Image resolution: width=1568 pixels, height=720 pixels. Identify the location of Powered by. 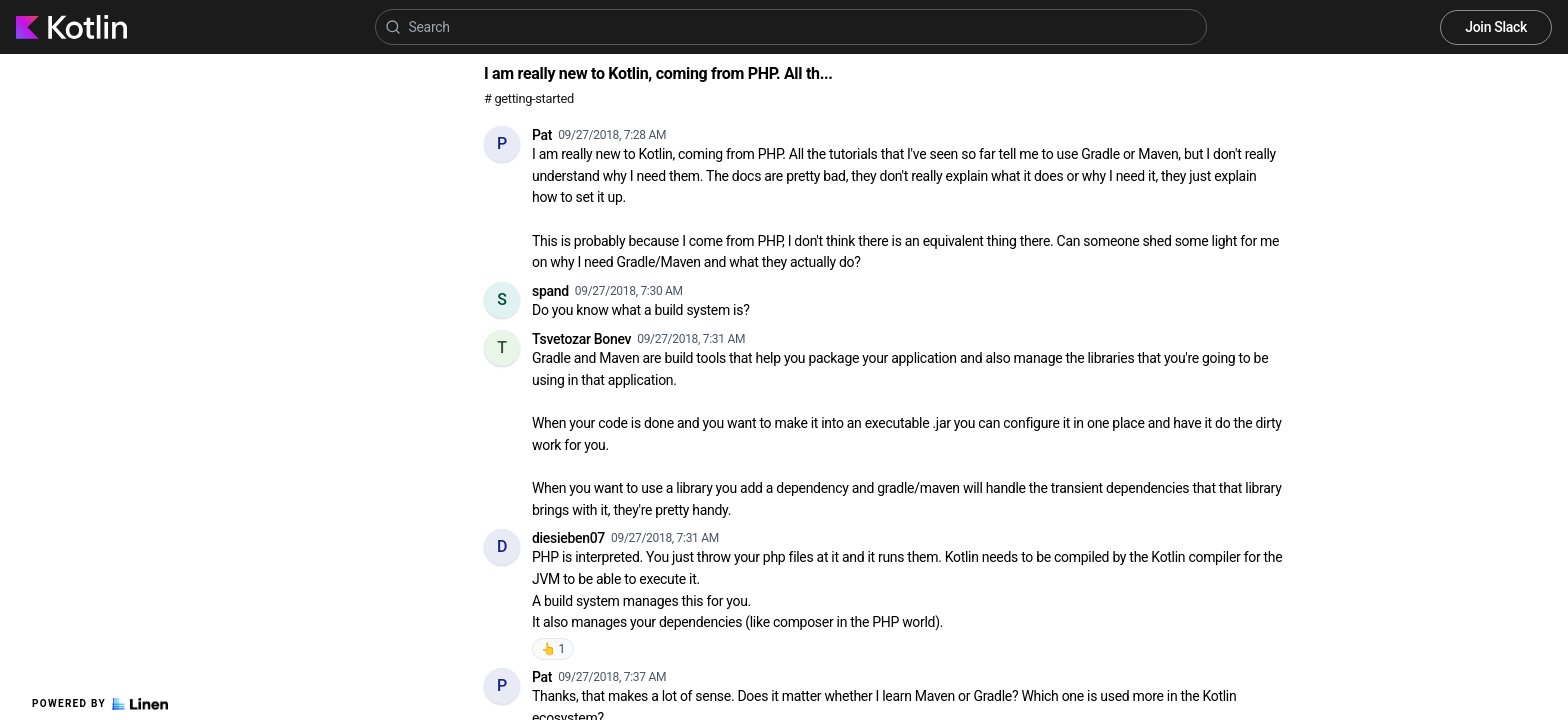
(100, 704).